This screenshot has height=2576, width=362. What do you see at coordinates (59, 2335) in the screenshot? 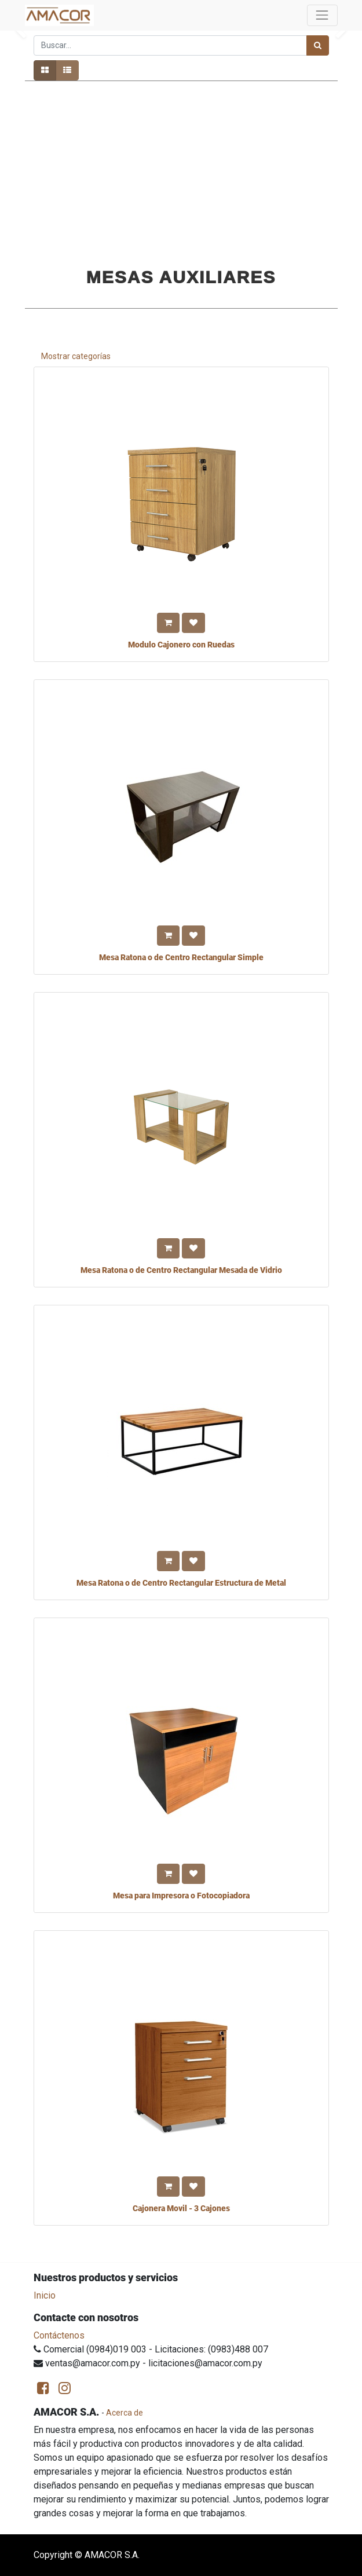
I see `Contáctenos` at bounding box center [59, 2335].